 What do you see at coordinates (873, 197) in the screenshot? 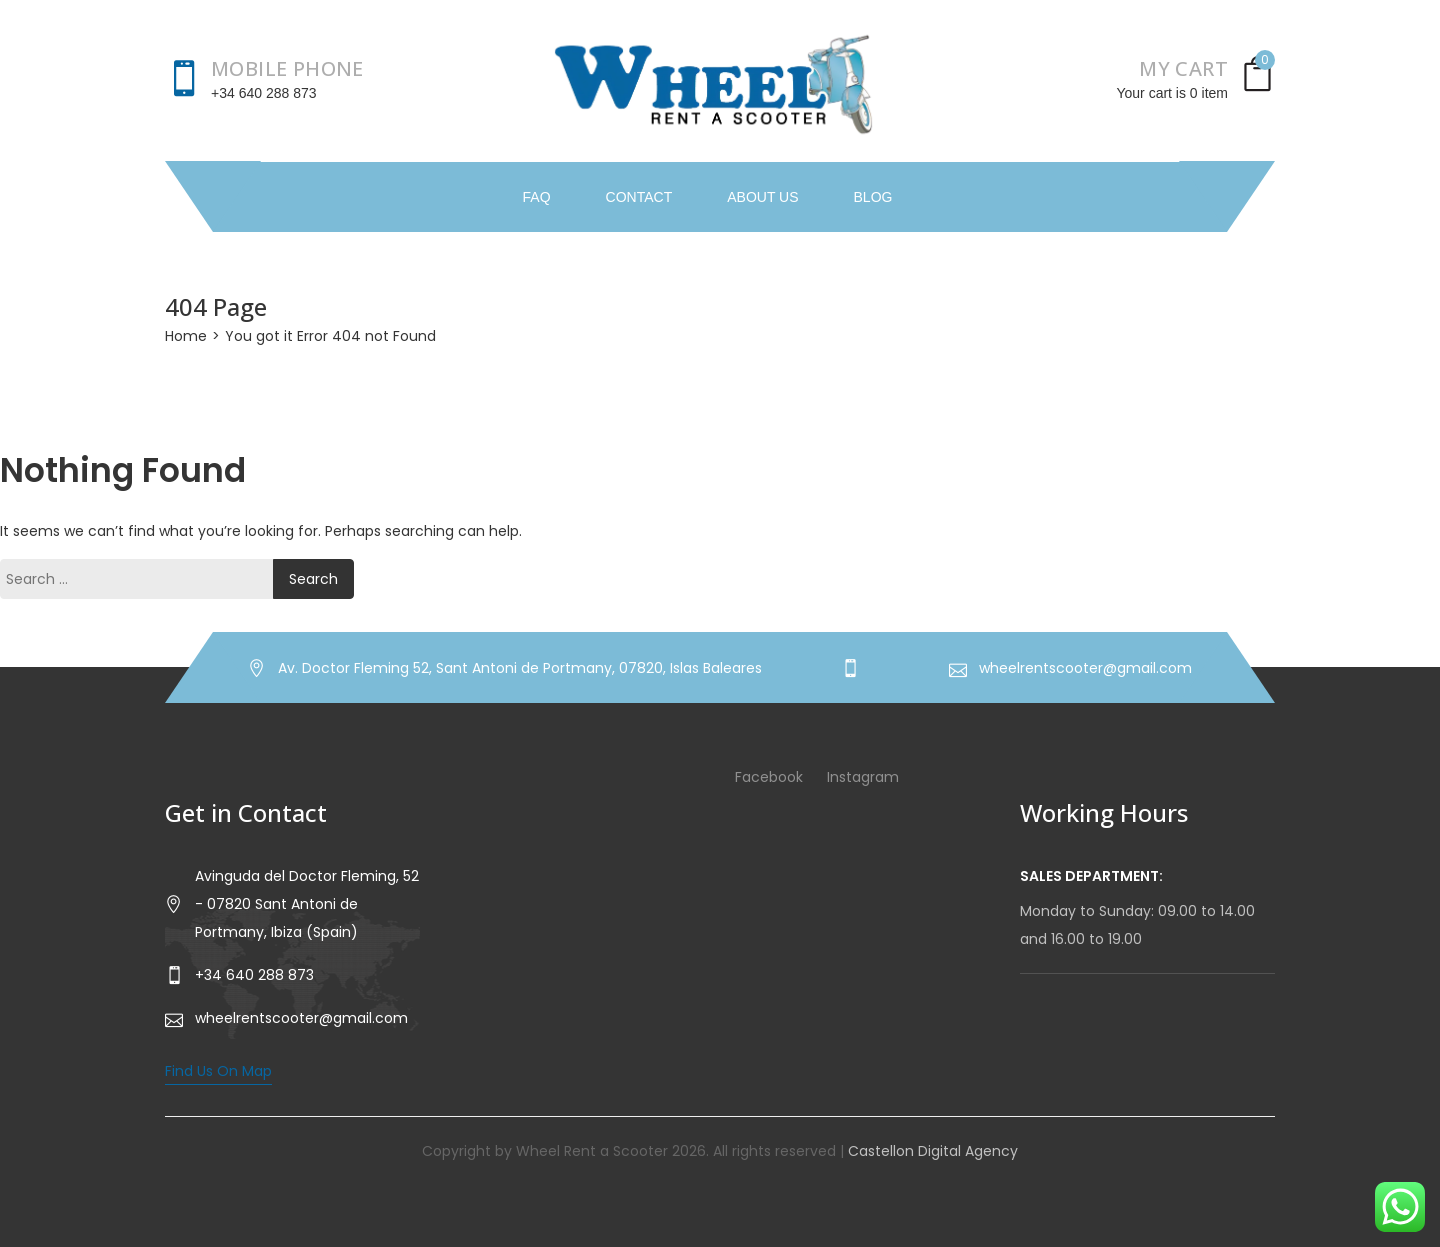
I see `Blog` at bounding box center [873, 197].